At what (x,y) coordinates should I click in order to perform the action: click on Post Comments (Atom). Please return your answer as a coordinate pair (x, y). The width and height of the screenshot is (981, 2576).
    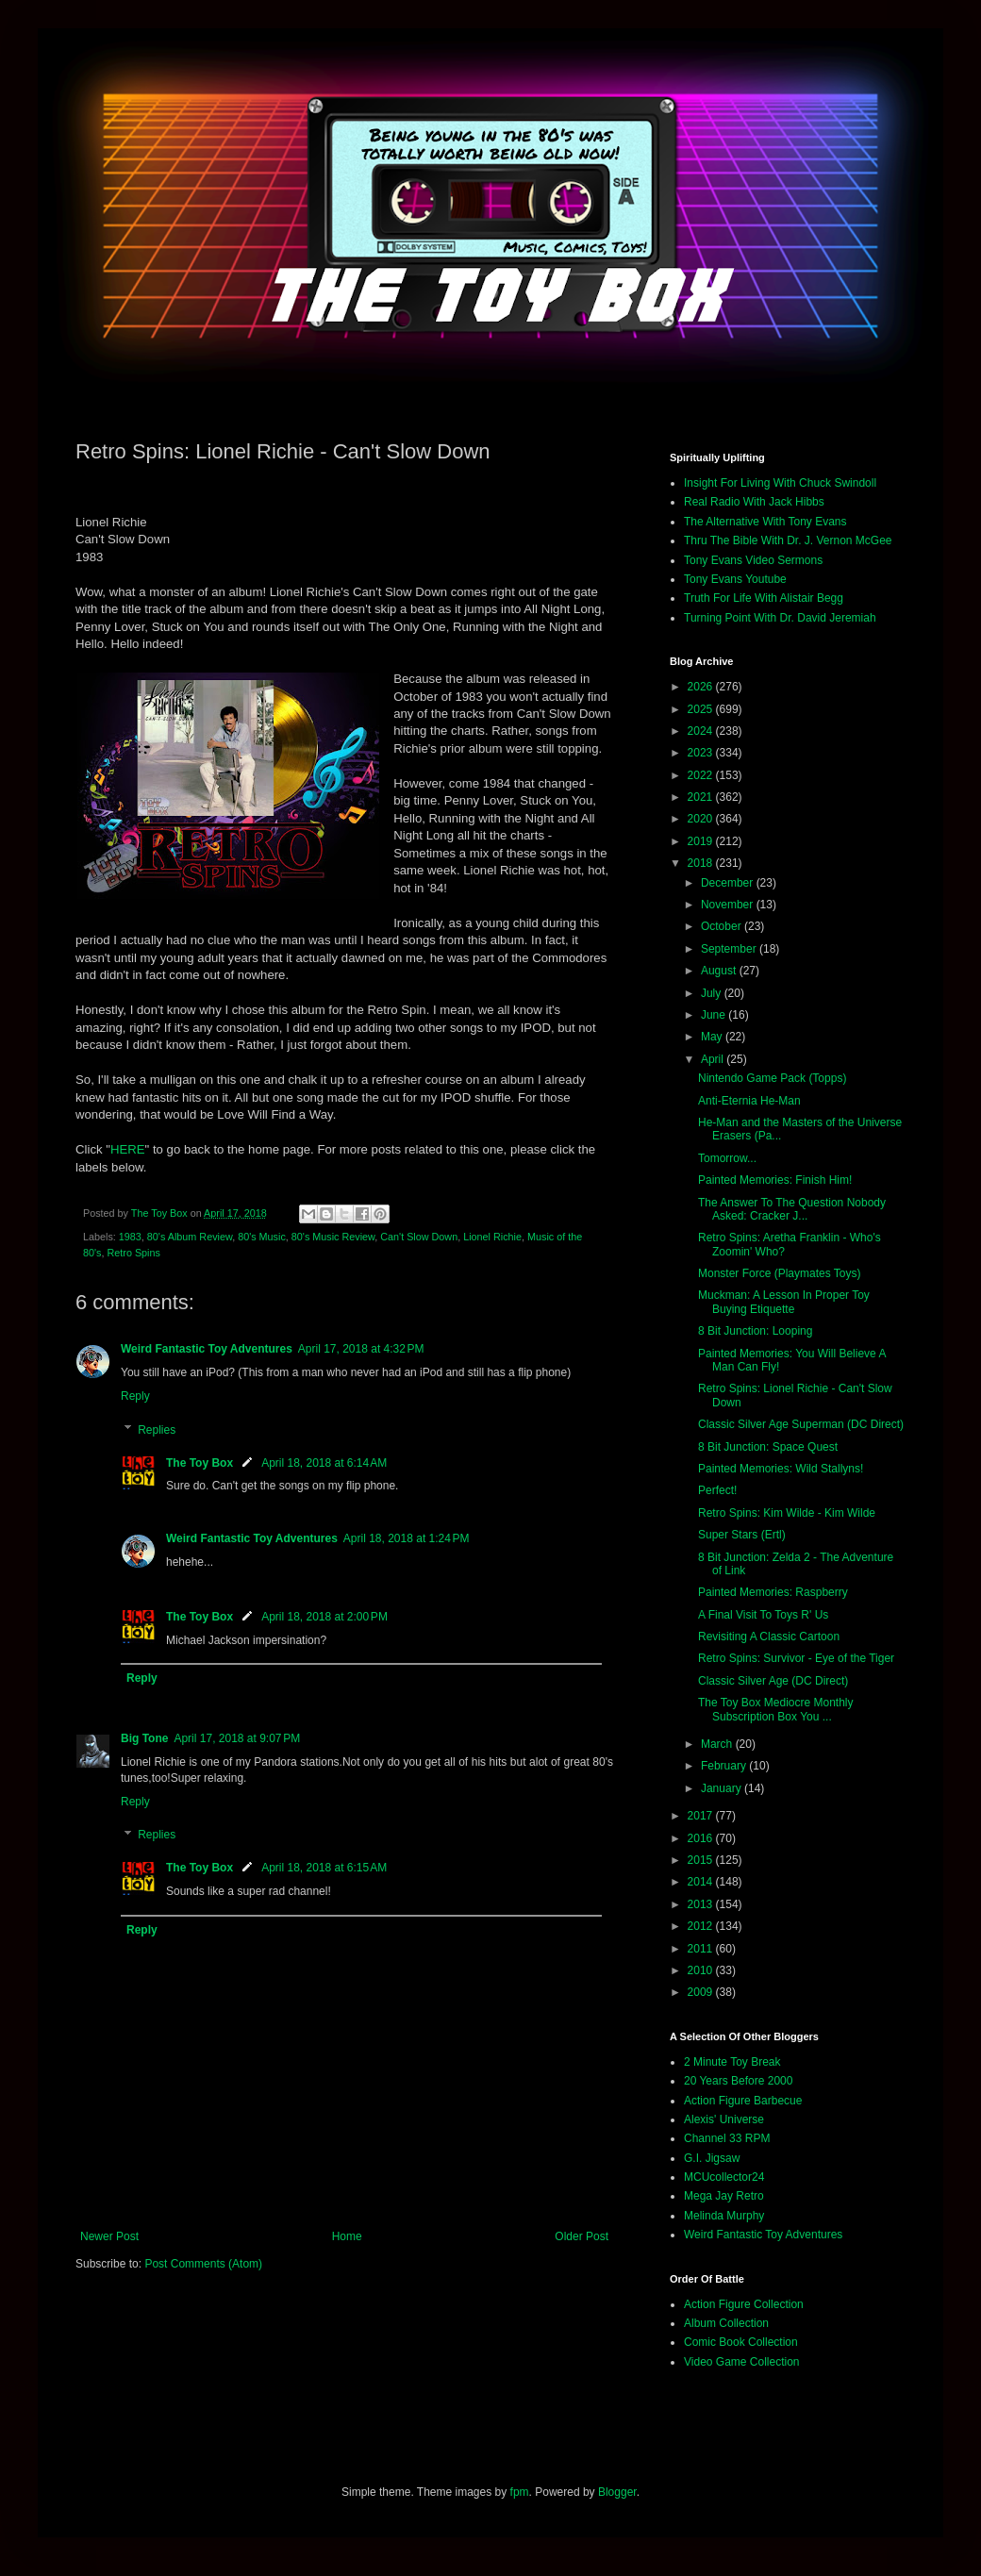
    Looking at the image, I should click on (203, 2263).